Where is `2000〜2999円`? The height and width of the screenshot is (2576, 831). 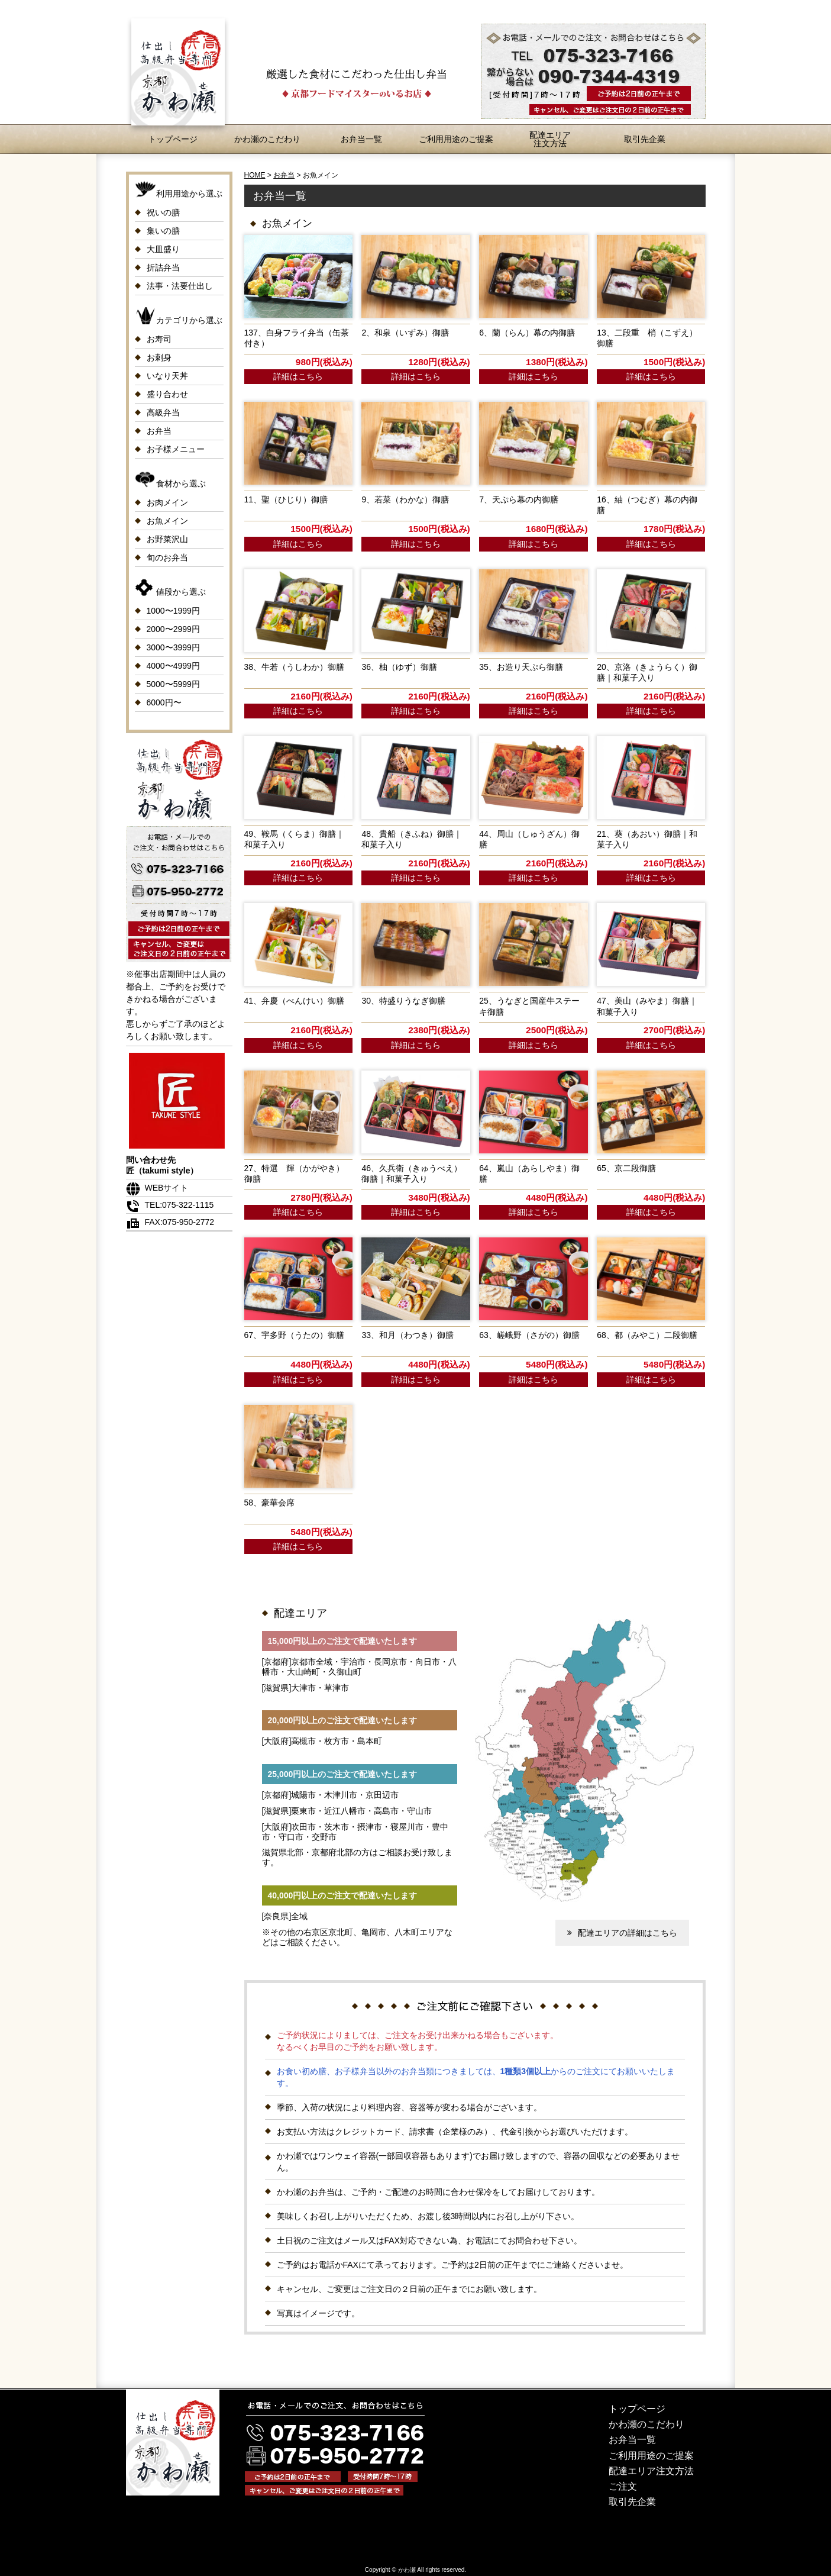
2000〜2999円 is located at coordinates (173, 629).